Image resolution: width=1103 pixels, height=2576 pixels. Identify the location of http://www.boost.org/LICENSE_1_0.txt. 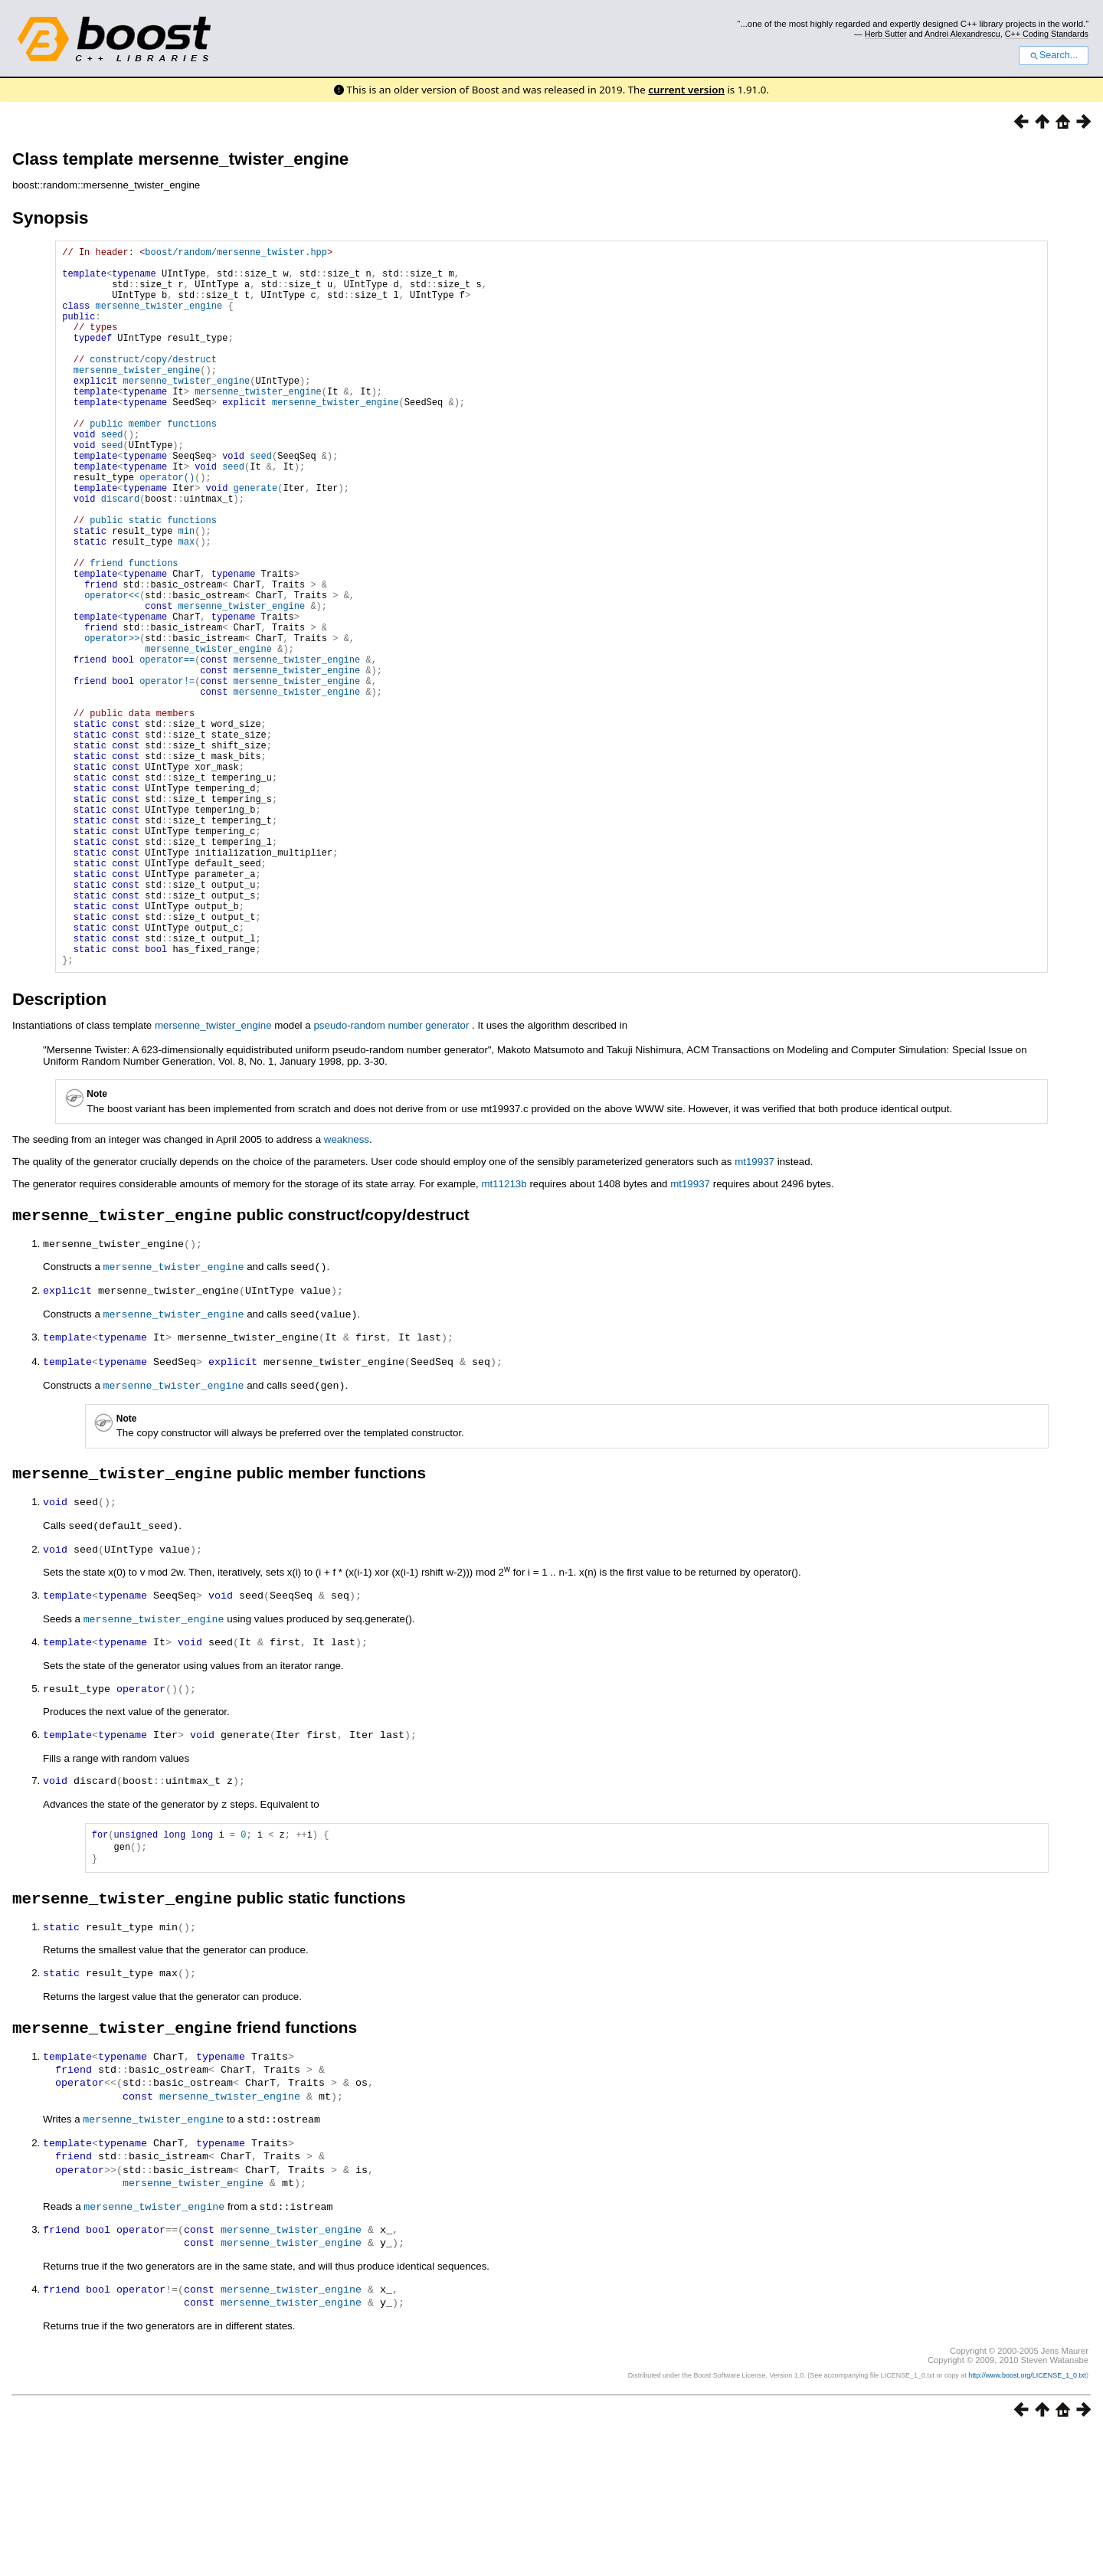
(1027, 2519).